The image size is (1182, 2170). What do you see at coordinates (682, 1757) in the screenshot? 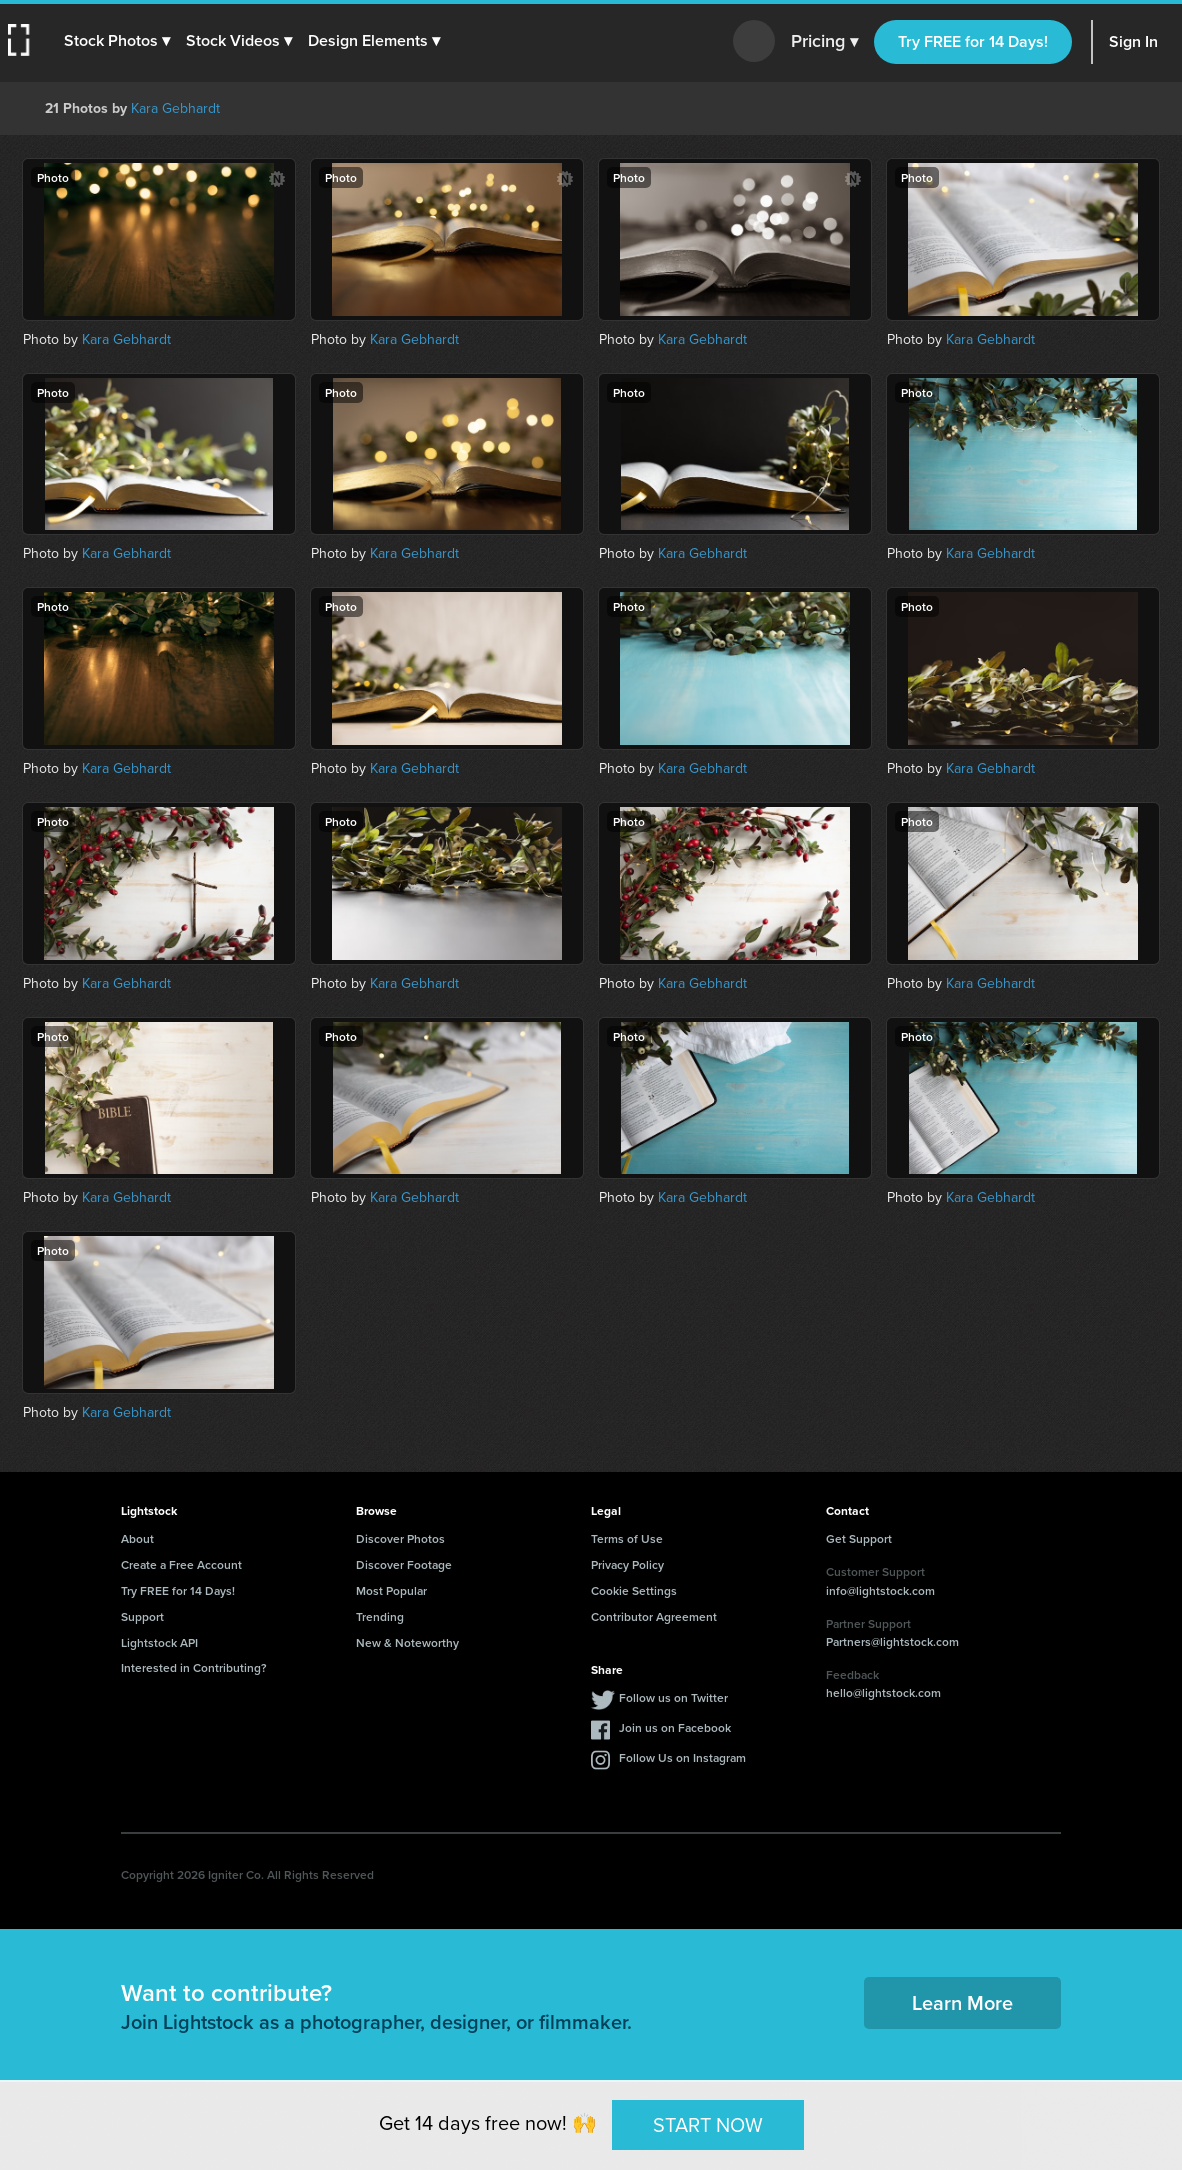
I see `Follow Us on Instagram` at bounding box center [682, 1757].